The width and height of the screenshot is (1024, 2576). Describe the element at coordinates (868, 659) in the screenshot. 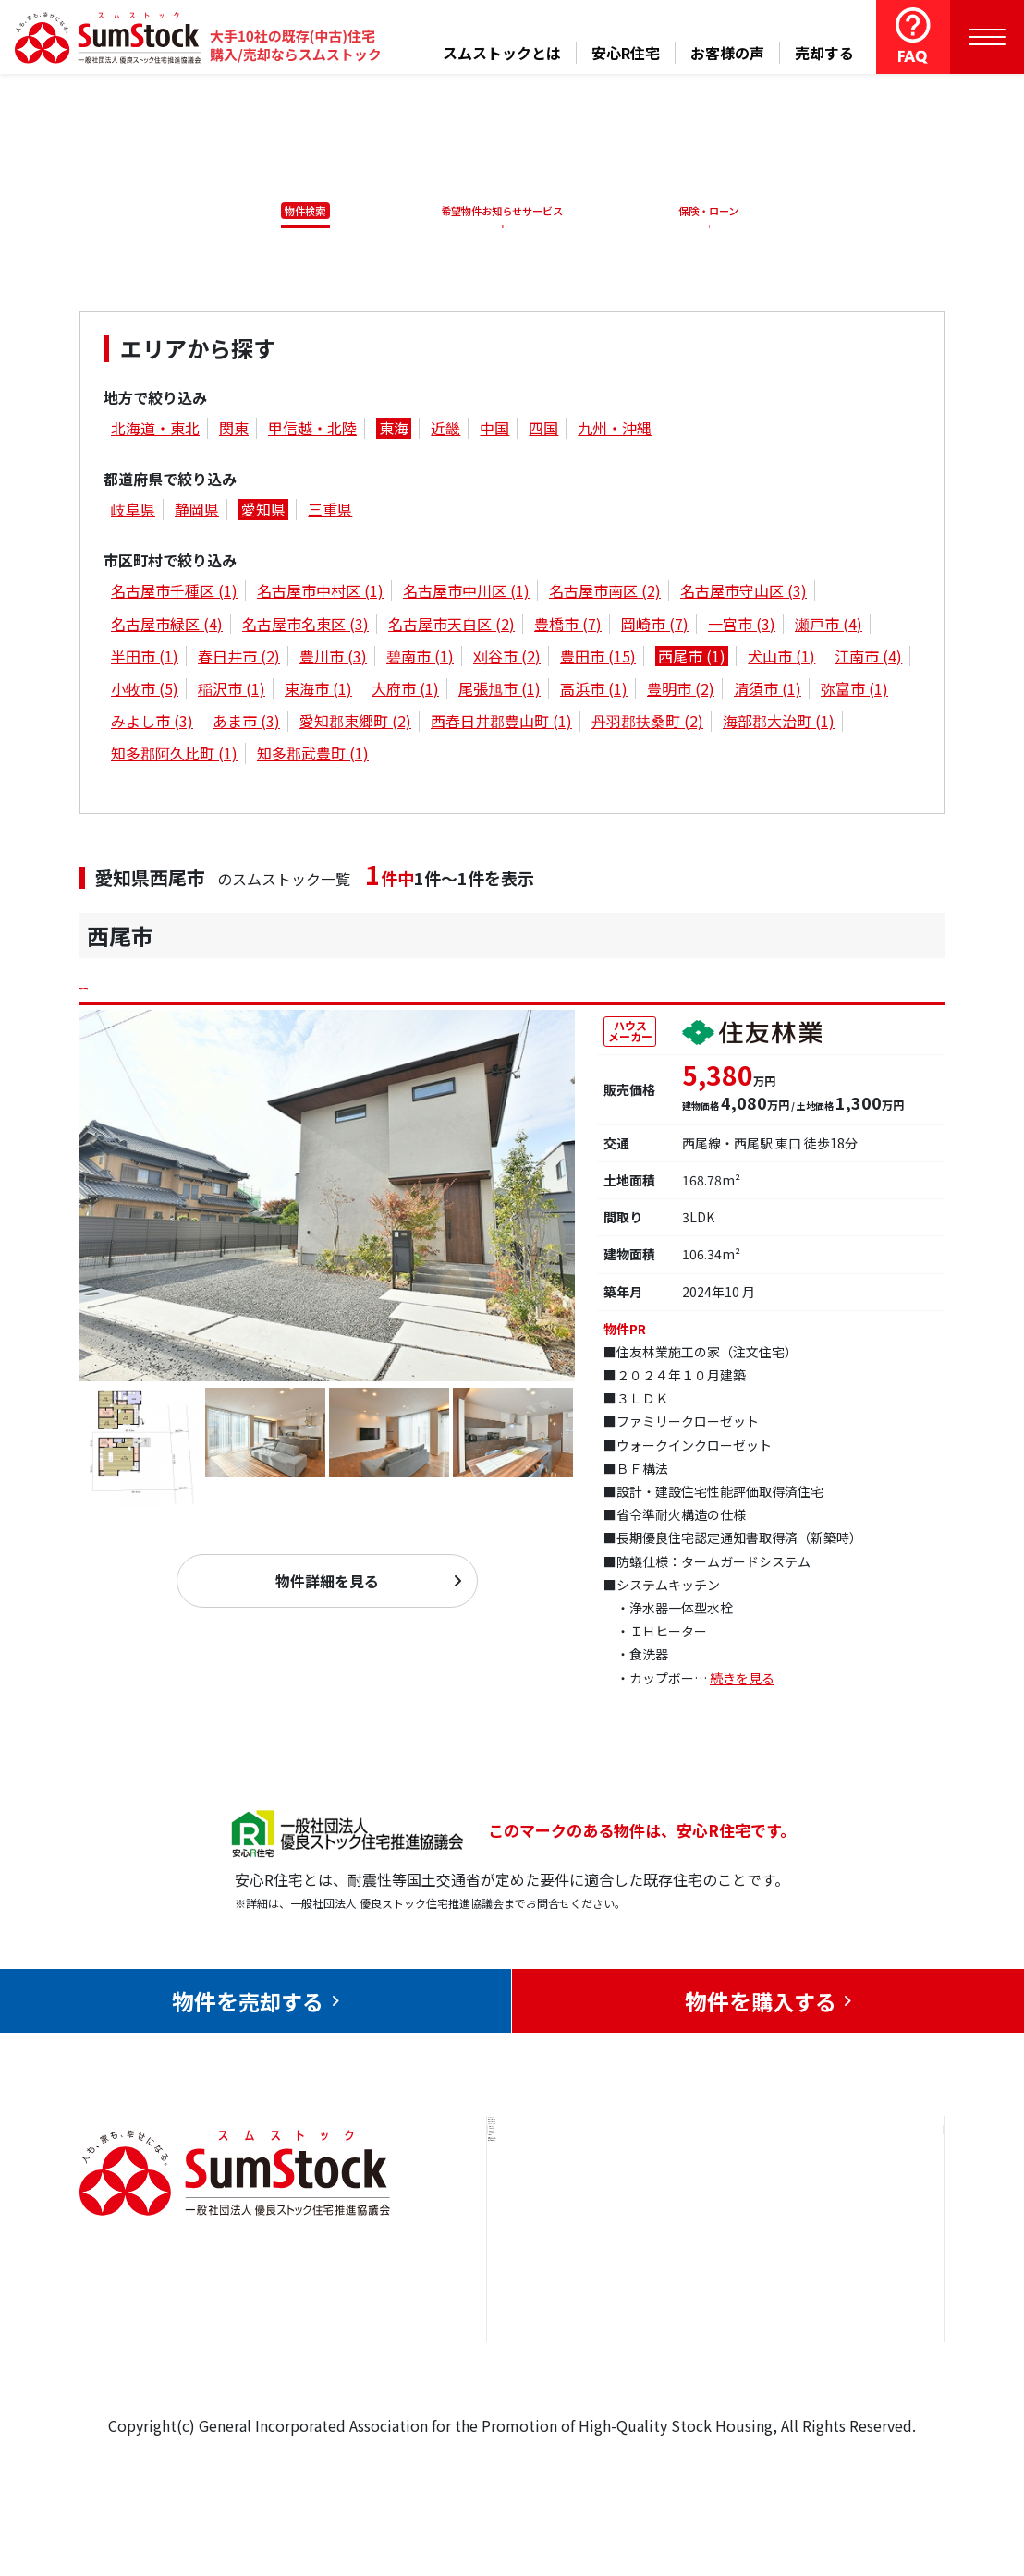

I see `江南市` at that location.